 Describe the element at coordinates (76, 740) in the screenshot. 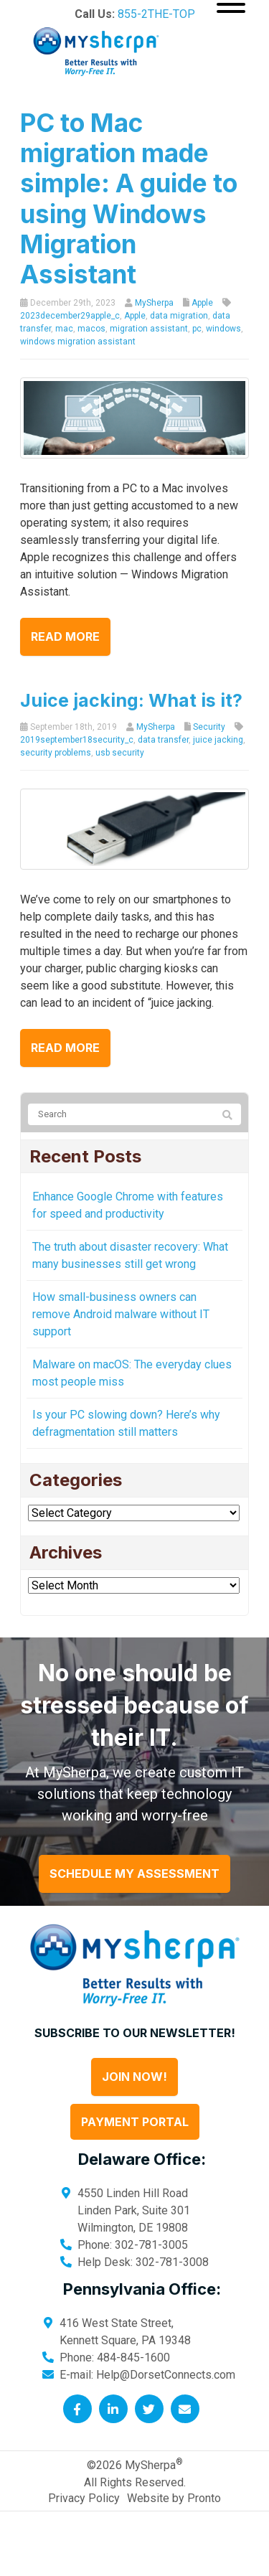

I see `2019september18security_c` at that location.